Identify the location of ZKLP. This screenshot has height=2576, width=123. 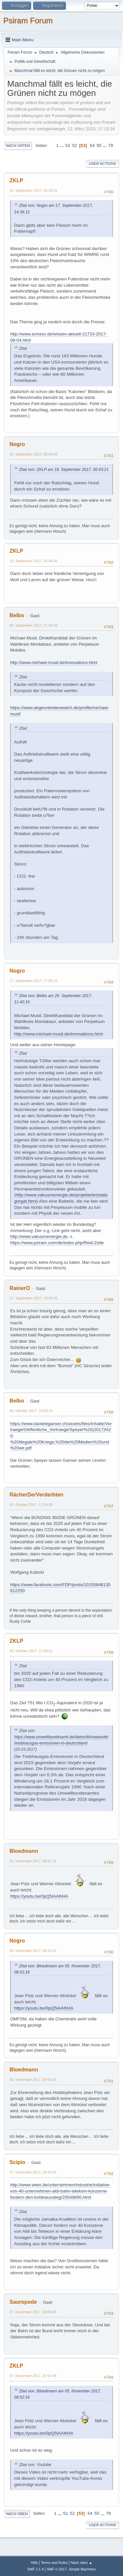
(16, 180).